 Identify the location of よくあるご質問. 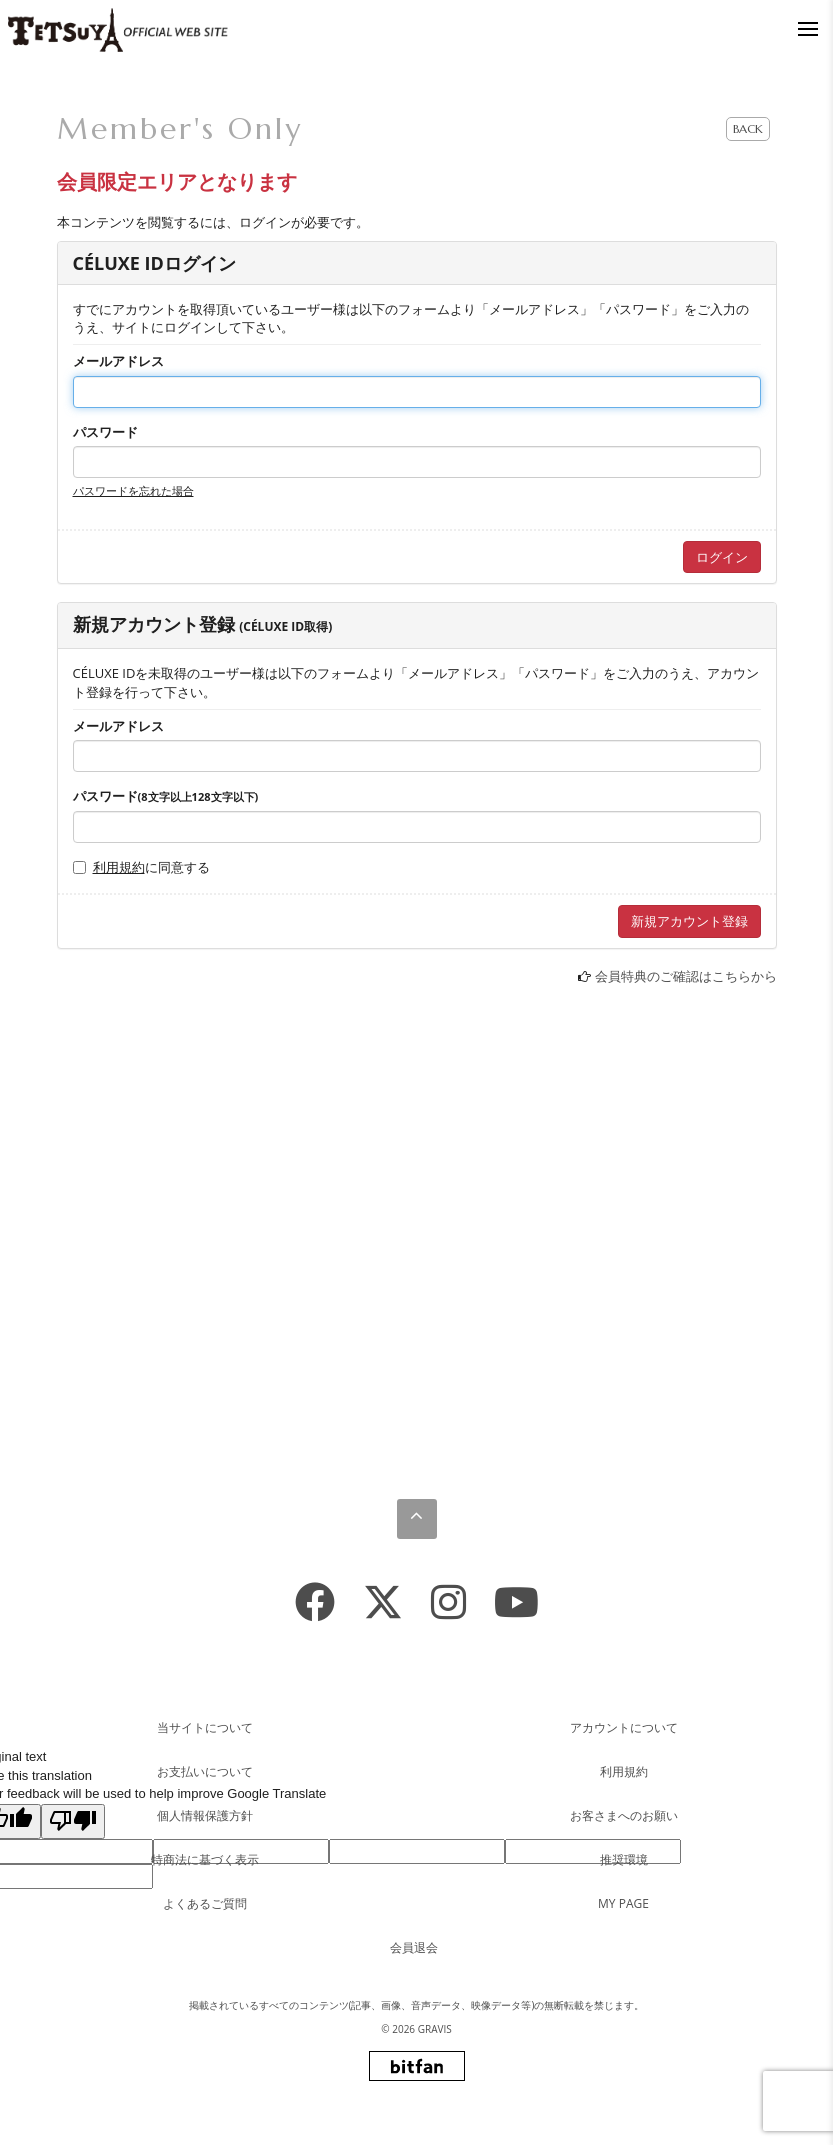
(205, 1903).